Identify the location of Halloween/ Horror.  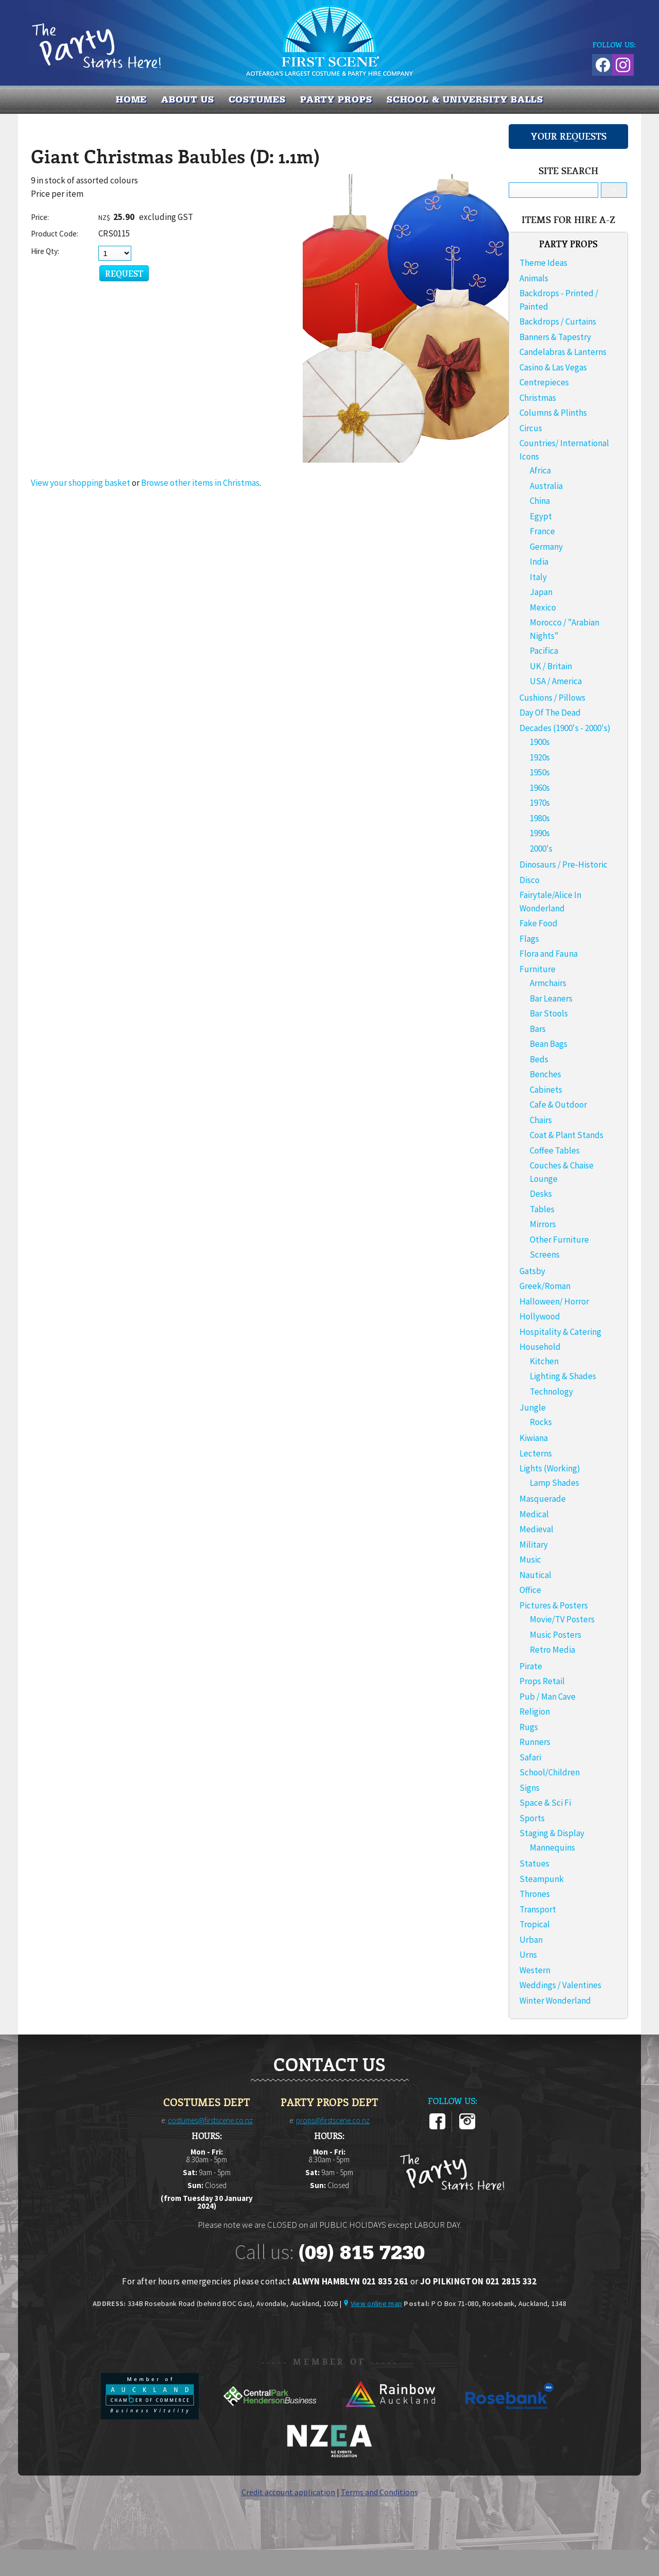
(554, 1301).